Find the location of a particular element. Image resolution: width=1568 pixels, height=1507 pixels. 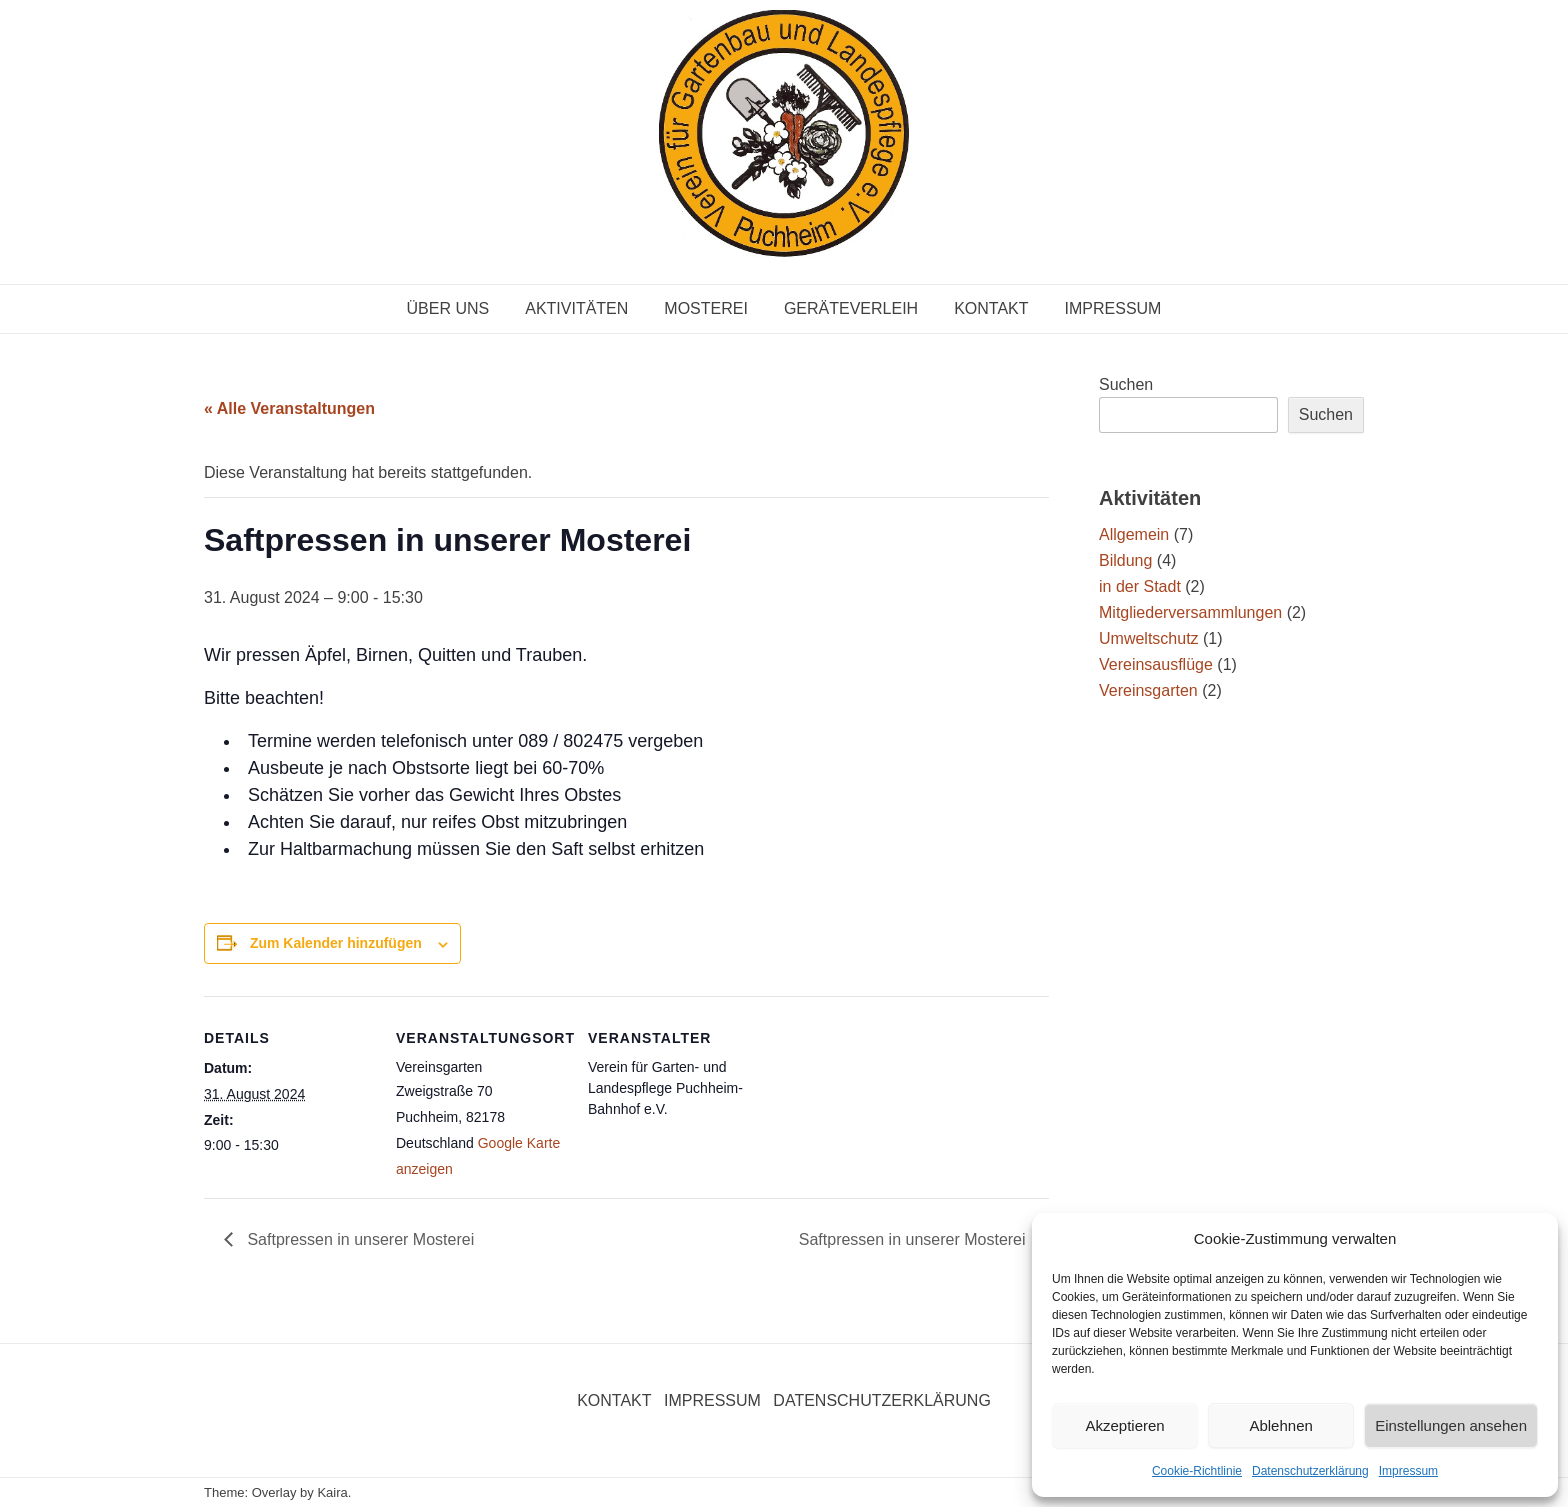

Vereinsausflüge is located at coordinates (1156, 664).